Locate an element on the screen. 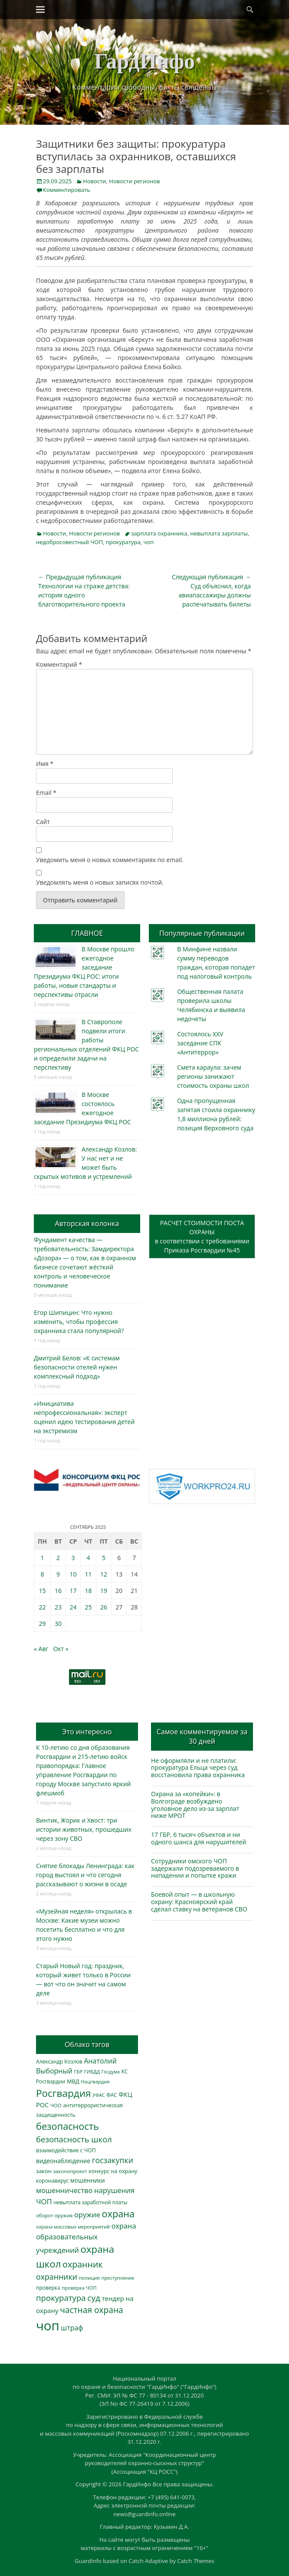 The height and width of the screenshot is (2576, 289). 15 [Записи, опубликованные 15.09.2025] is located at coordinates (42, 1590).